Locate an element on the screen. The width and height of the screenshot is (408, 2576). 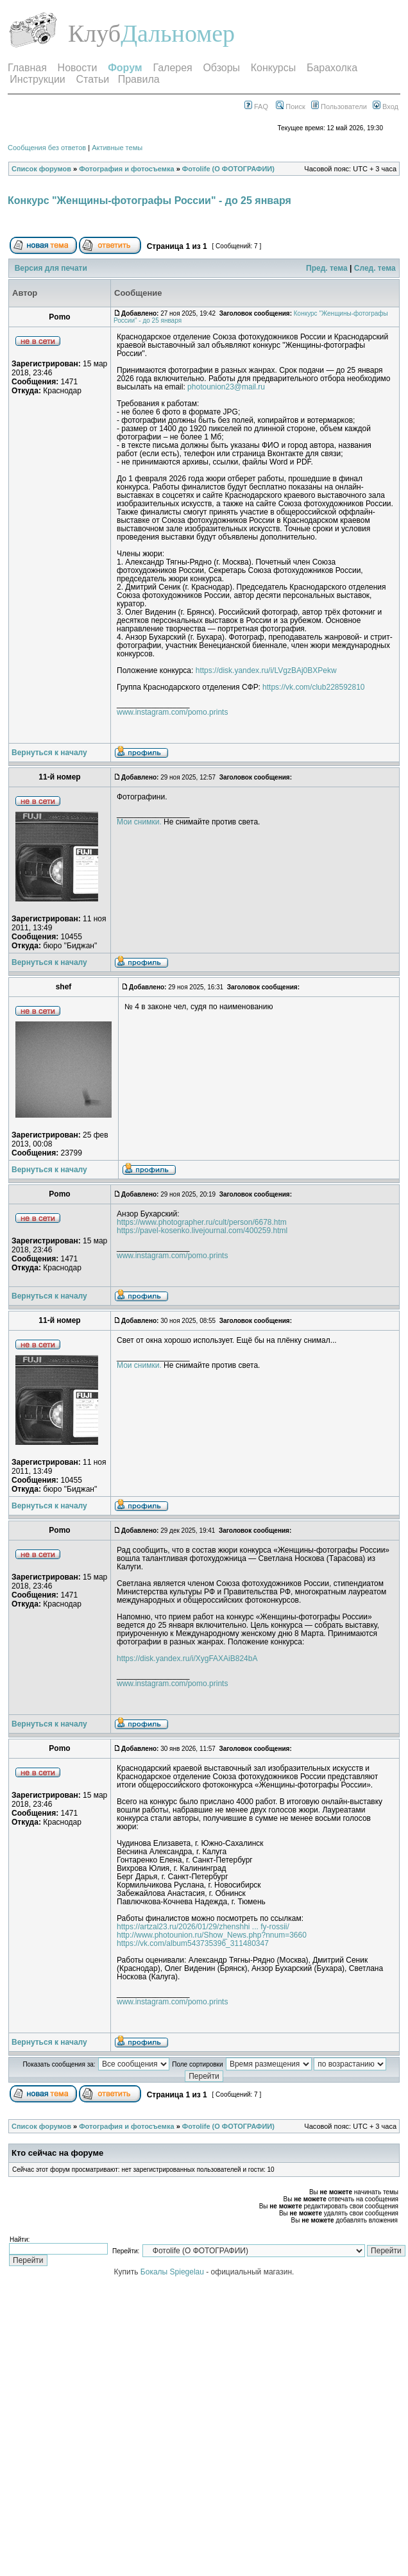
Сообщения без ответов is located at coordinates (47, 147).